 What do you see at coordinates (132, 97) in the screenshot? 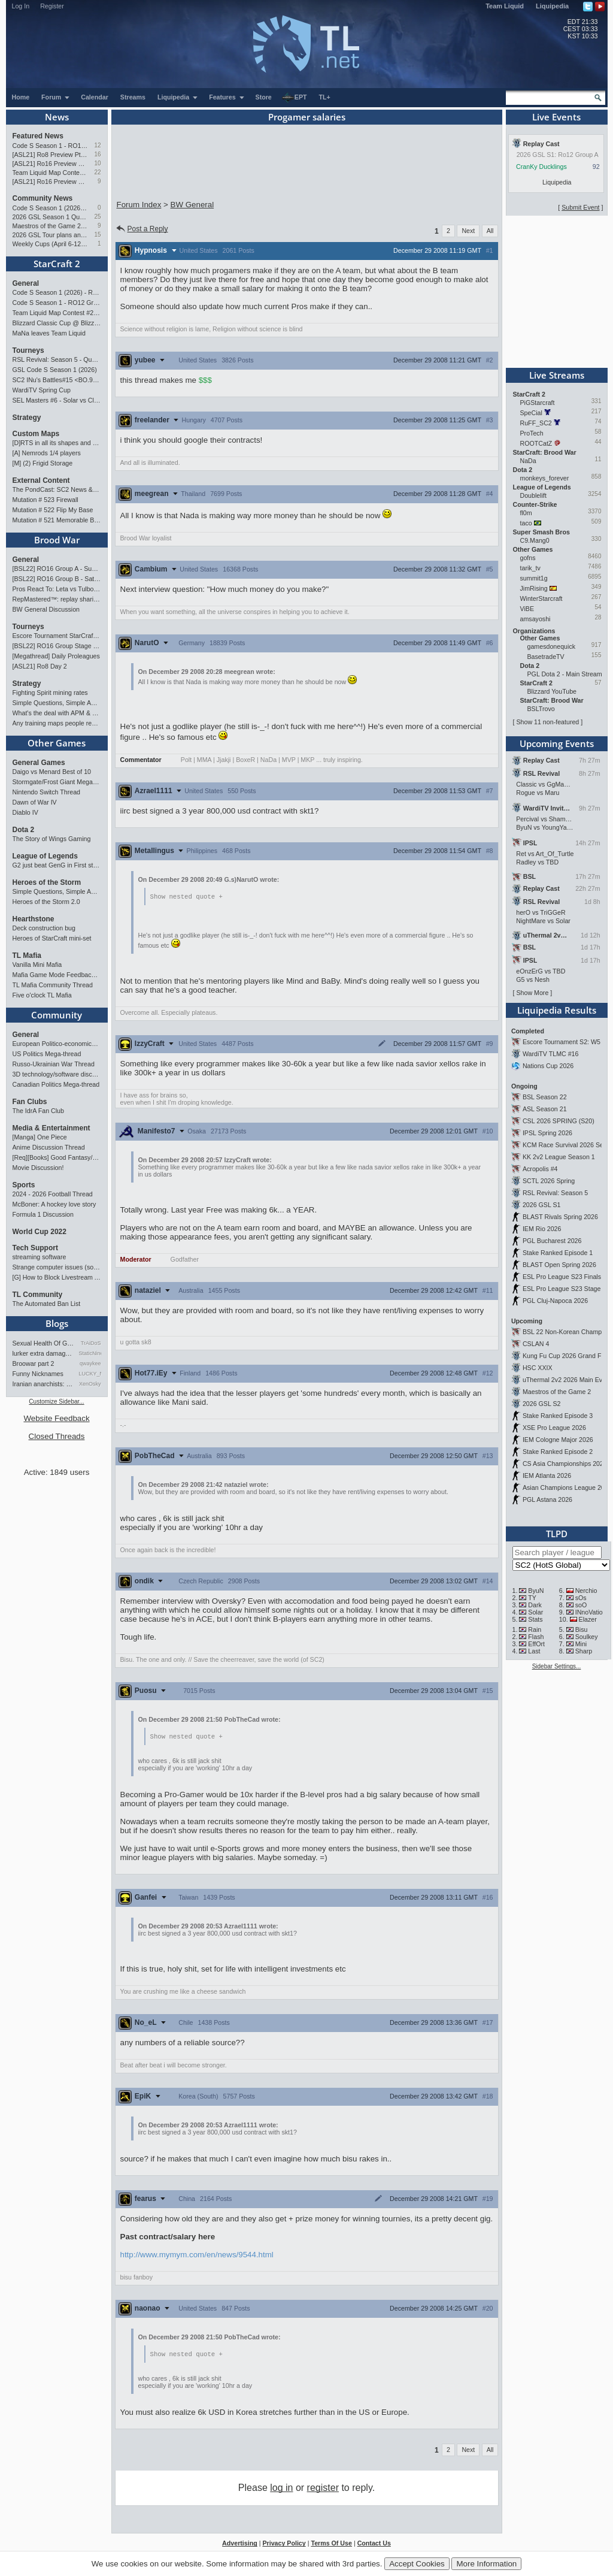
I see `Streams` at bounding box center [132, 97].